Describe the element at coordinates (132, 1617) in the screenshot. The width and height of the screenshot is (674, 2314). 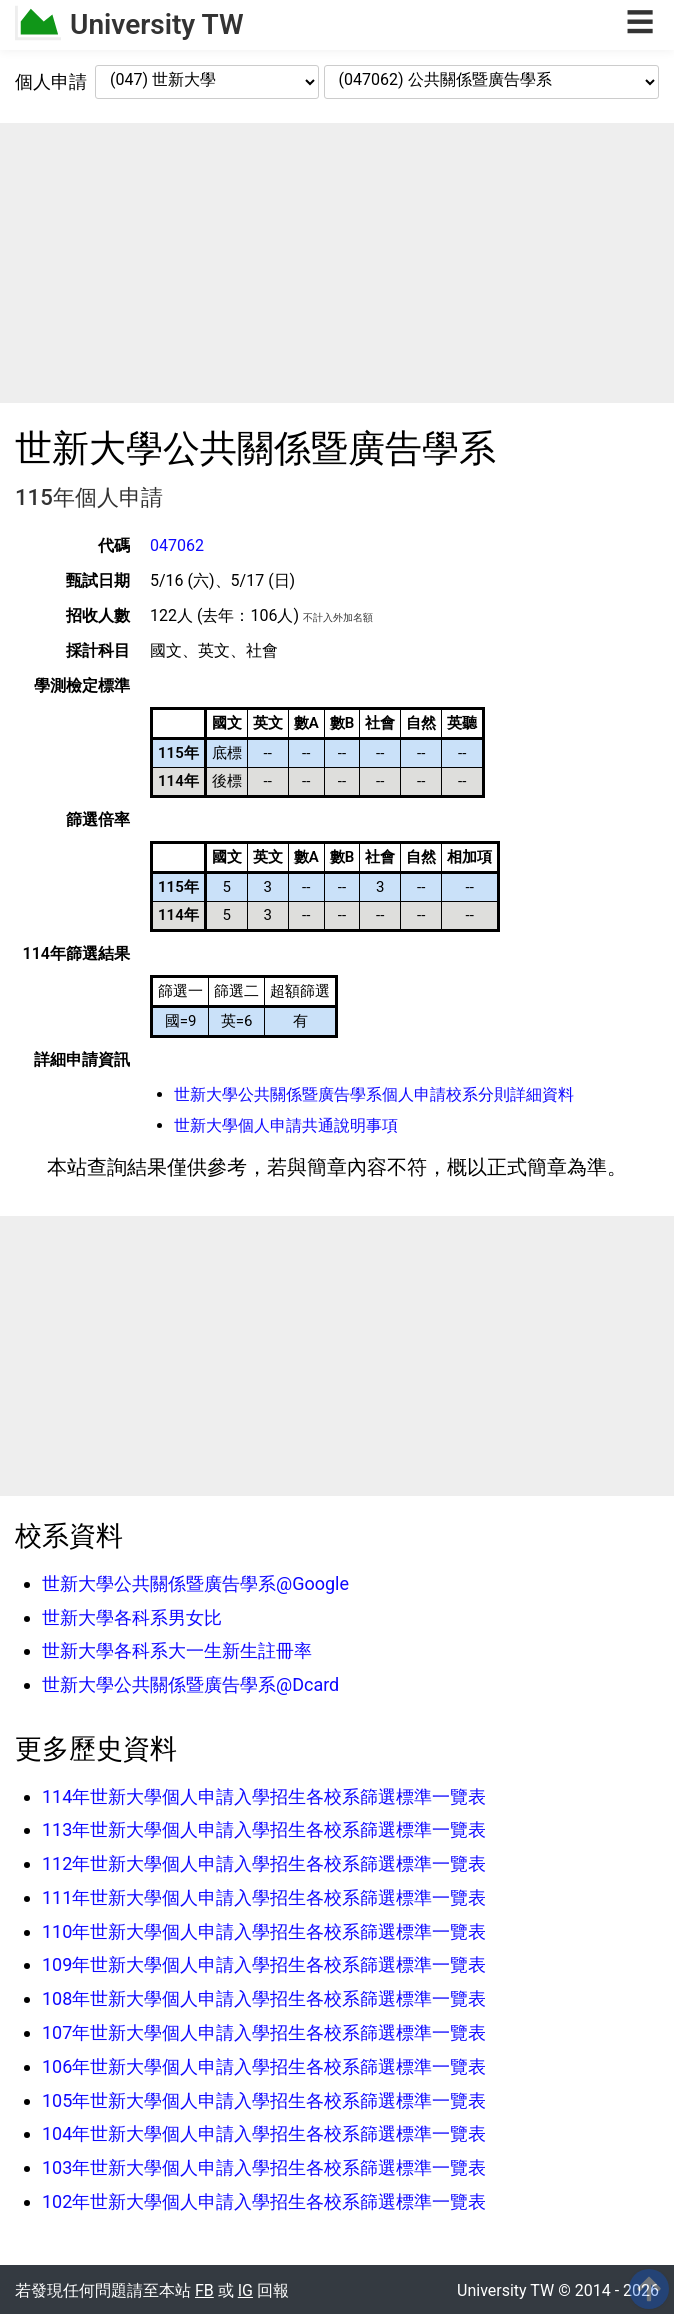
I see `世新大學各科系男女比` at that location.